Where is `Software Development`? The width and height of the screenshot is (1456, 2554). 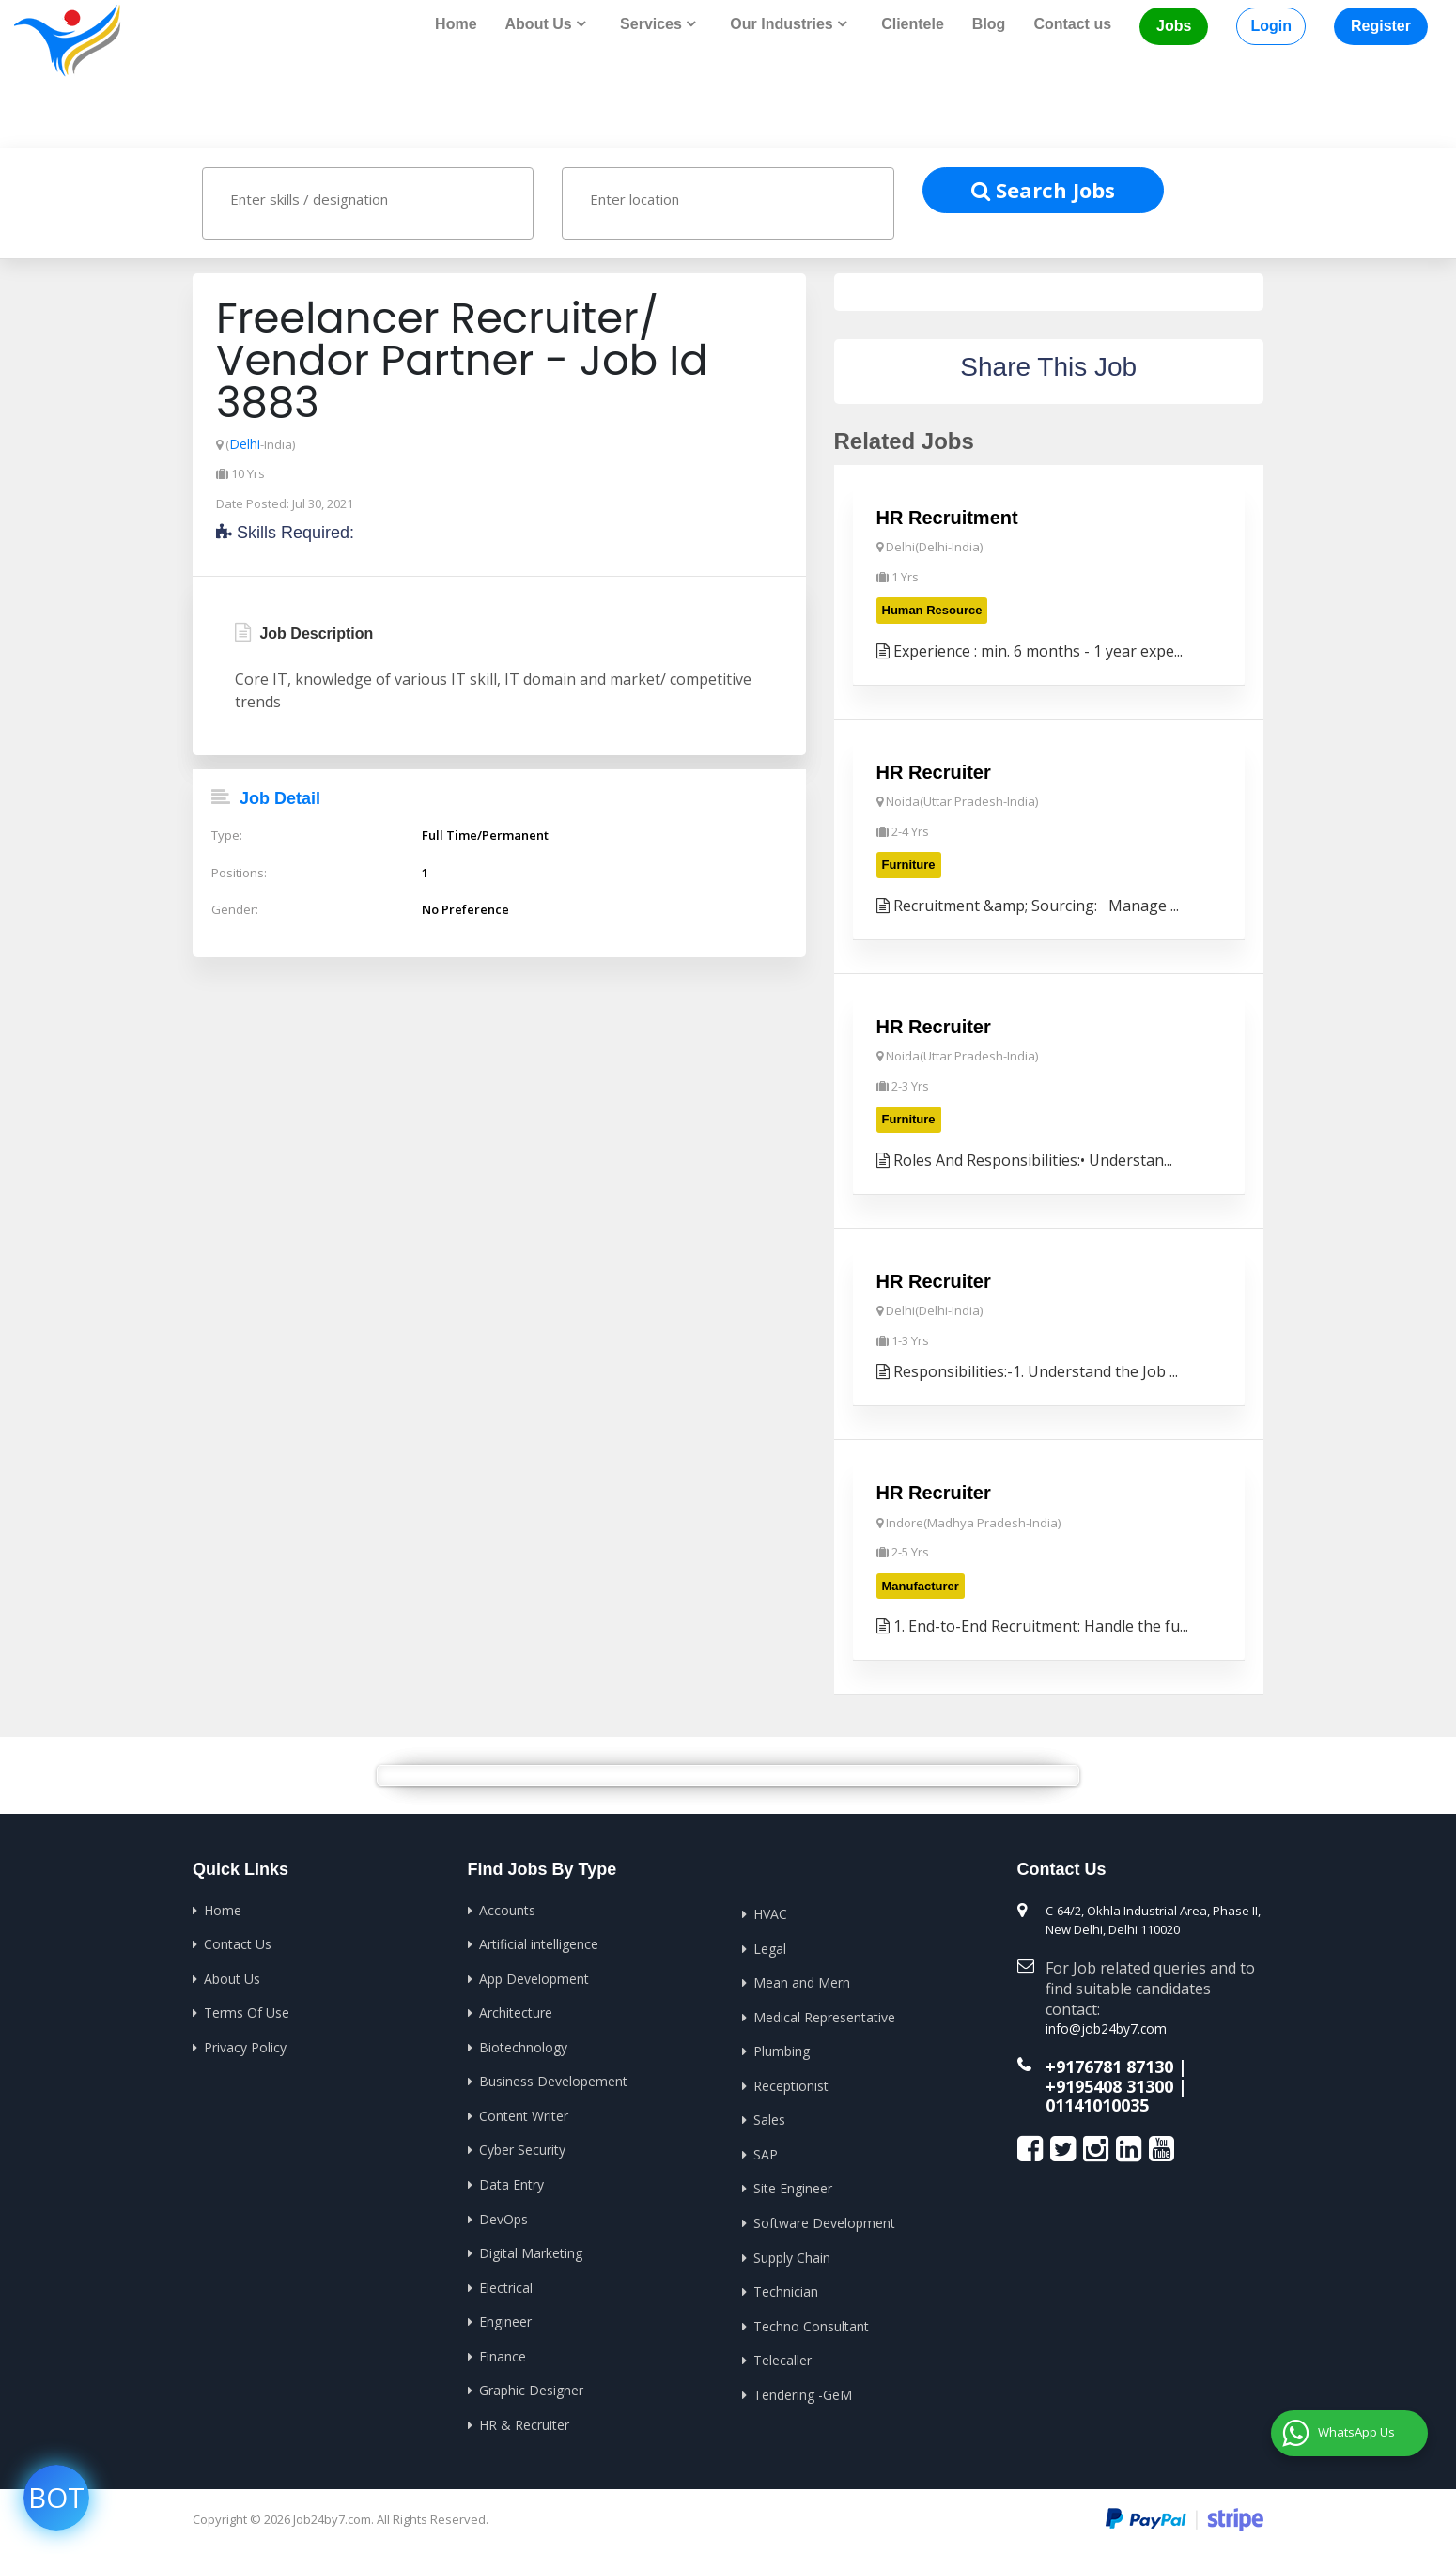 Software Development is located at coordinates (824, 2222).